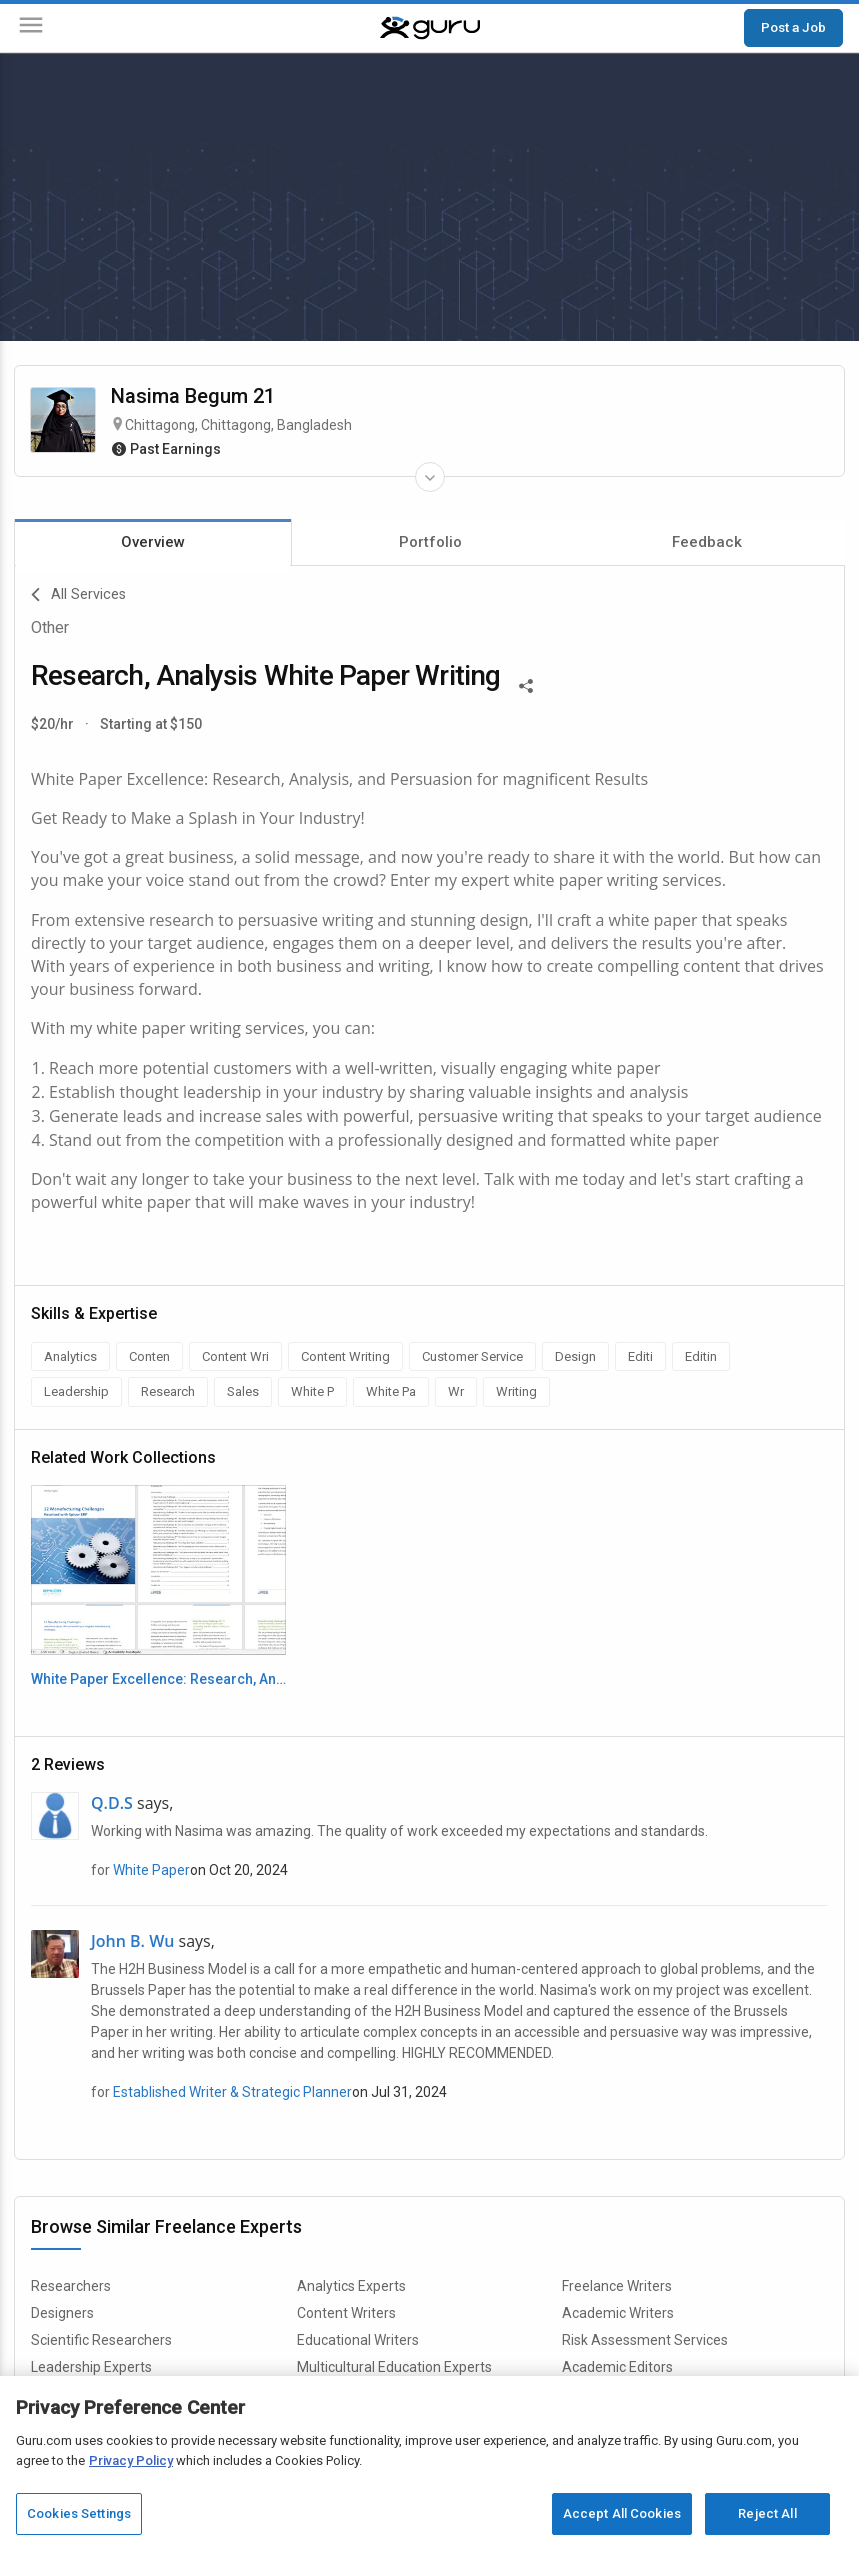 This screenshot has width=859, height=2555. What do you see at coordinates (71, 2286) in the screenshot?
I see `Researchers` at bounding box center [71, 2286].